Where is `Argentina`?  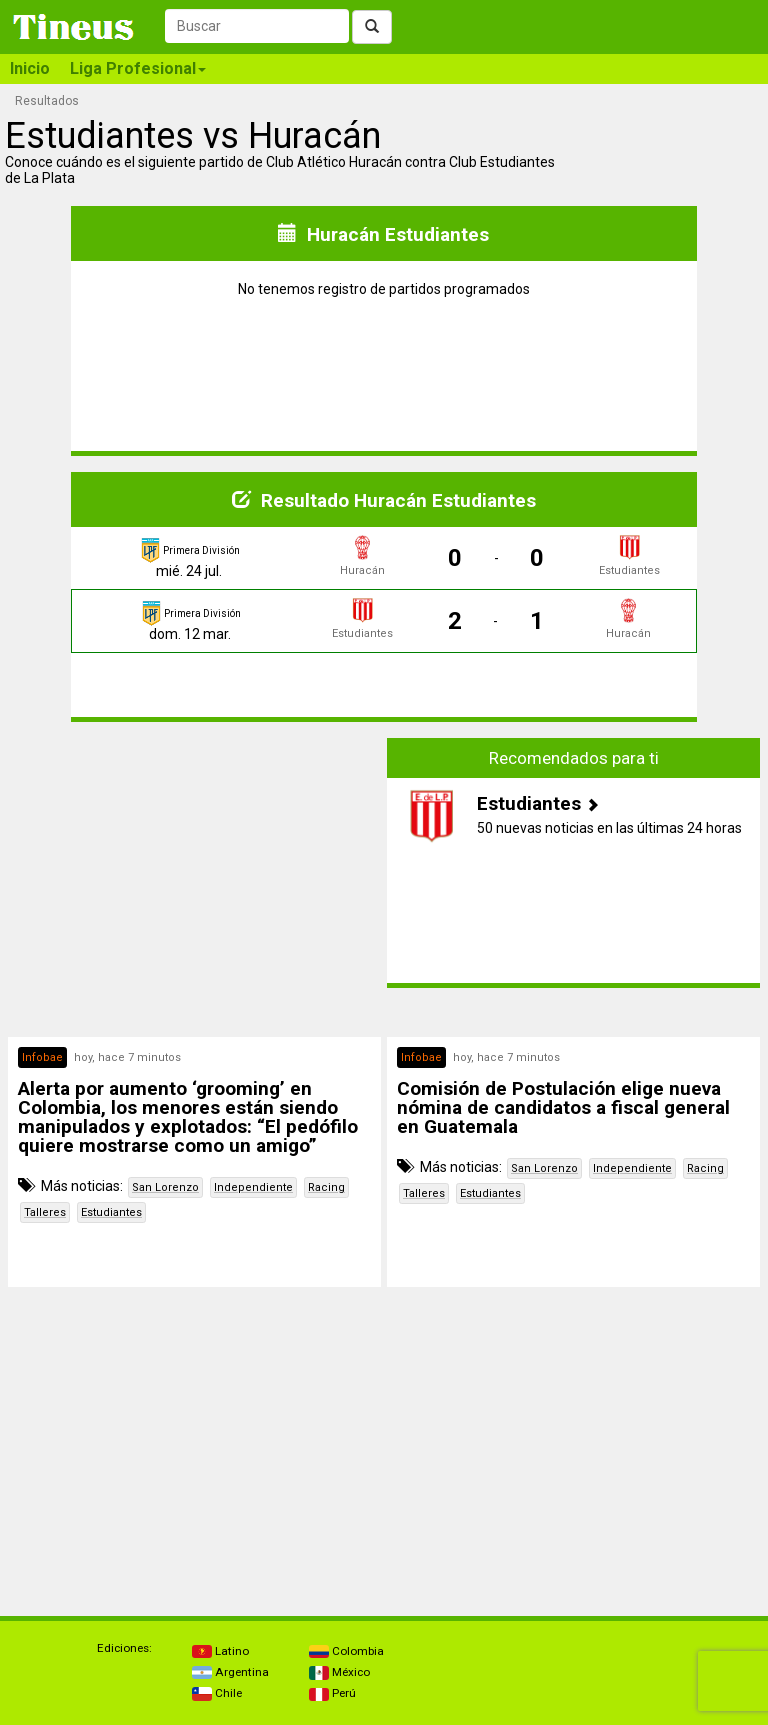 Argentina is located at coordinates (230, 1672).